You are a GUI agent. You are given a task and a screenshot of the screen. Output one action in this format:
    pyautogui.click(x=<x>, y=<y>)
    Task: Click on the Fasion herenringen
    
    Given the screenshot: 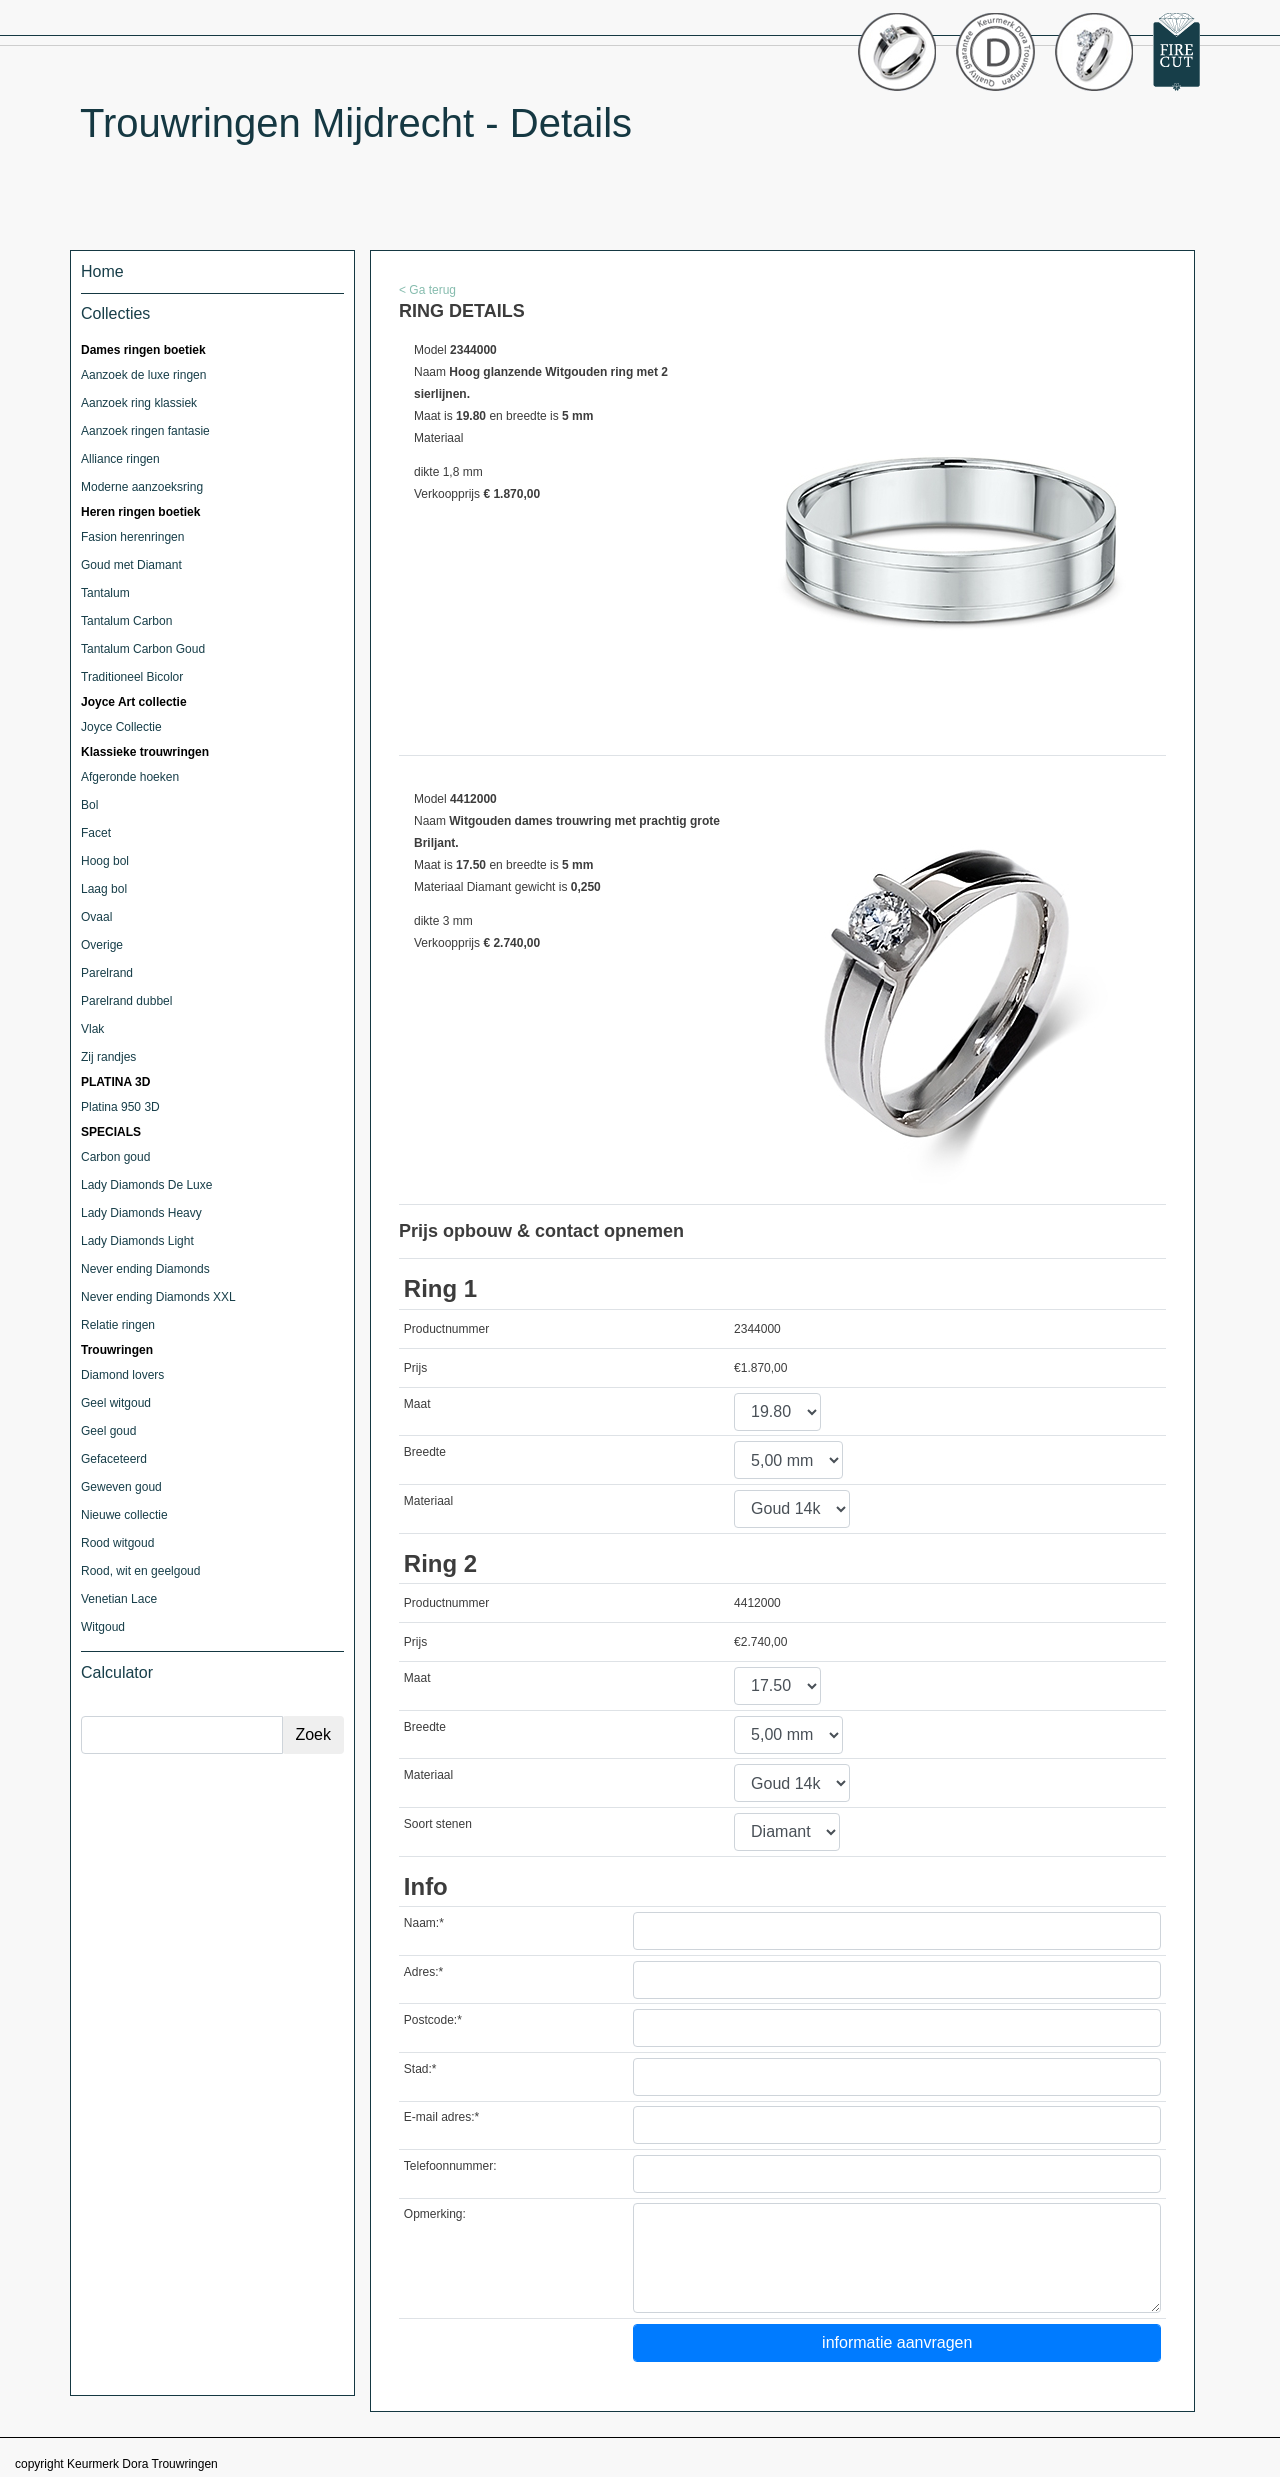 What is the action you would take?
    pyautogui.click(x=132, y=537)
    